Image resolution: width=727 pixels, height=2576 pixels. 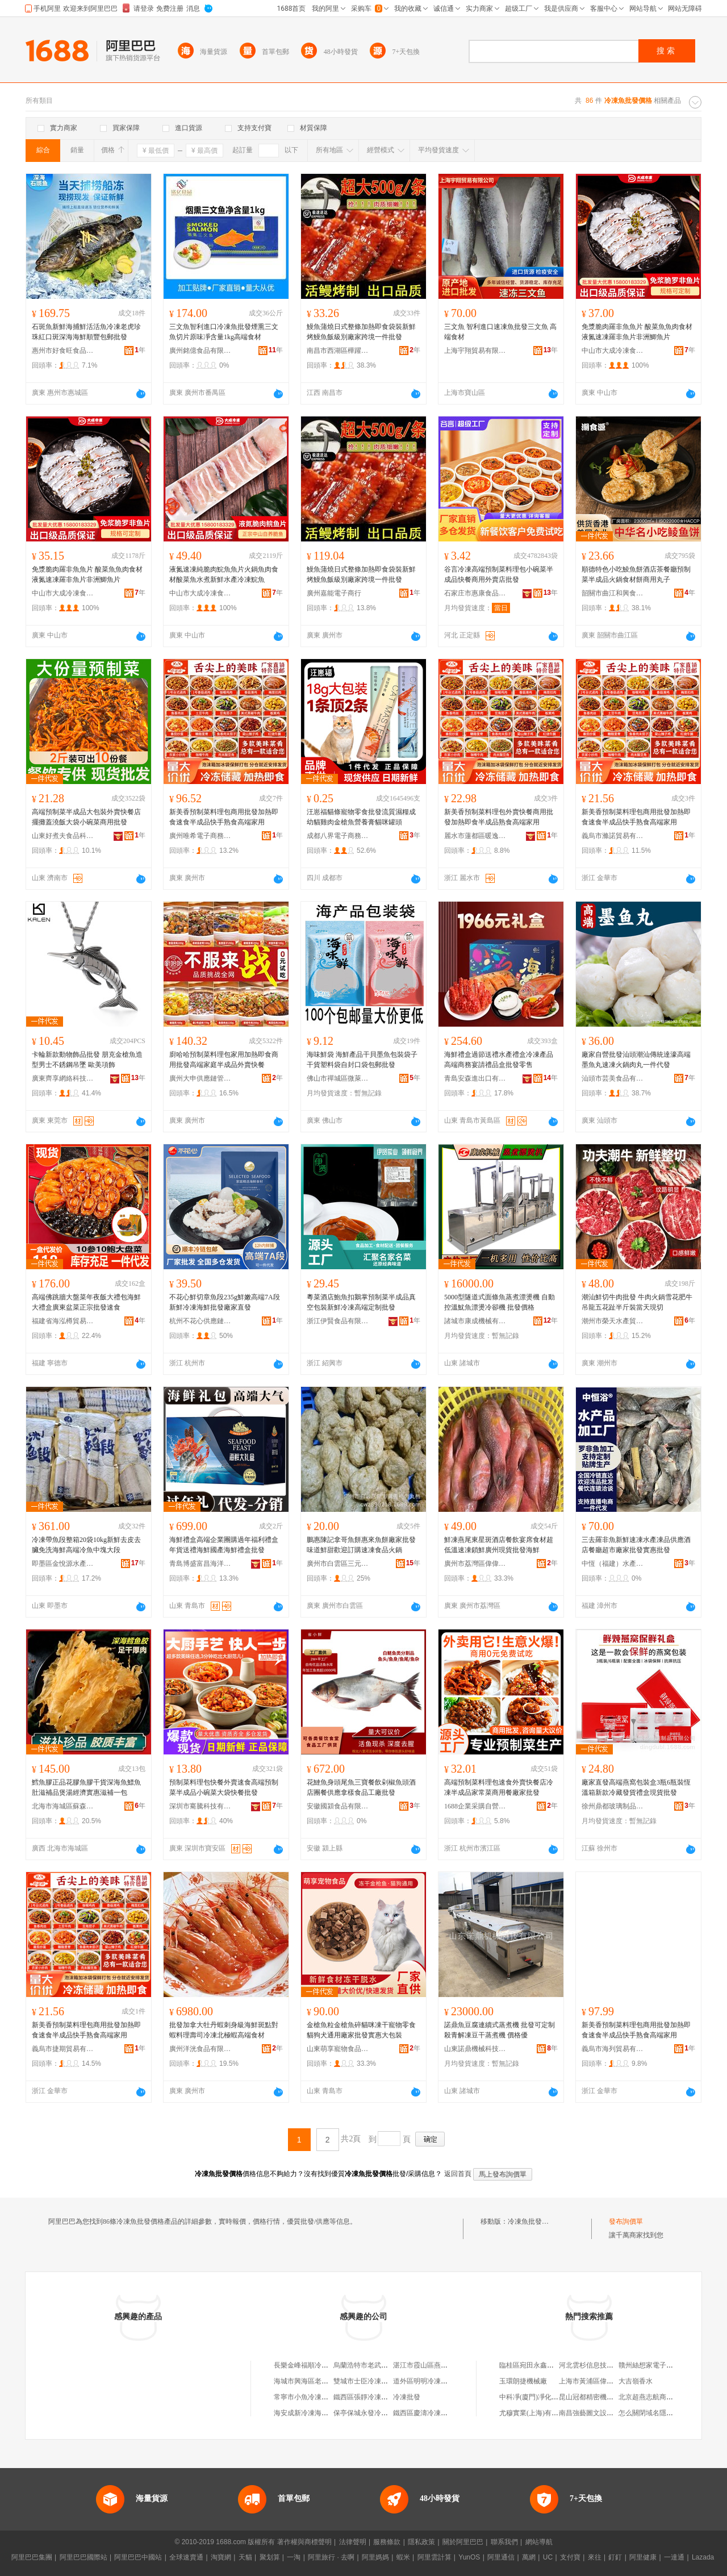 I want to click on 南昌市西湖區樺躍錦言貿易商行, so click(x=338, y=351).